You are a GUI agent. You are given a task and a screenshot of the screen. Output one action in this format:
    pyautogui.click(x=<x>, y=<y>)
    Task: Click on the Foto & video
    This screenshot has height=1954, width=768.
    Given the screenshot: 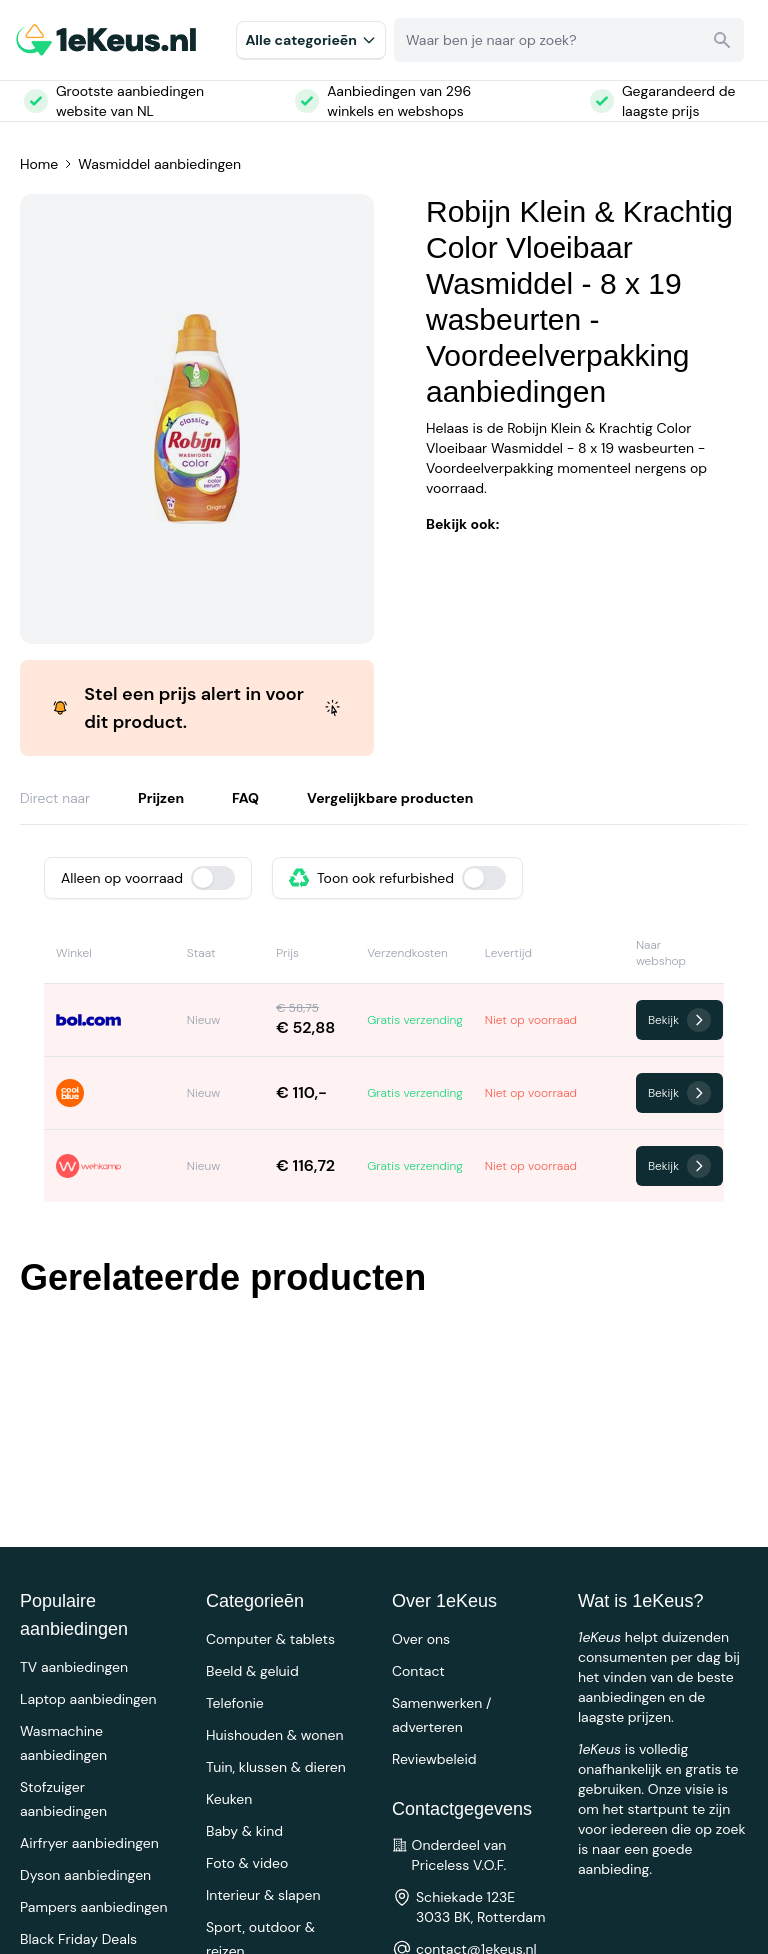 What is the action you would take?
    pyautogui.click(x=247, y=1863)
    